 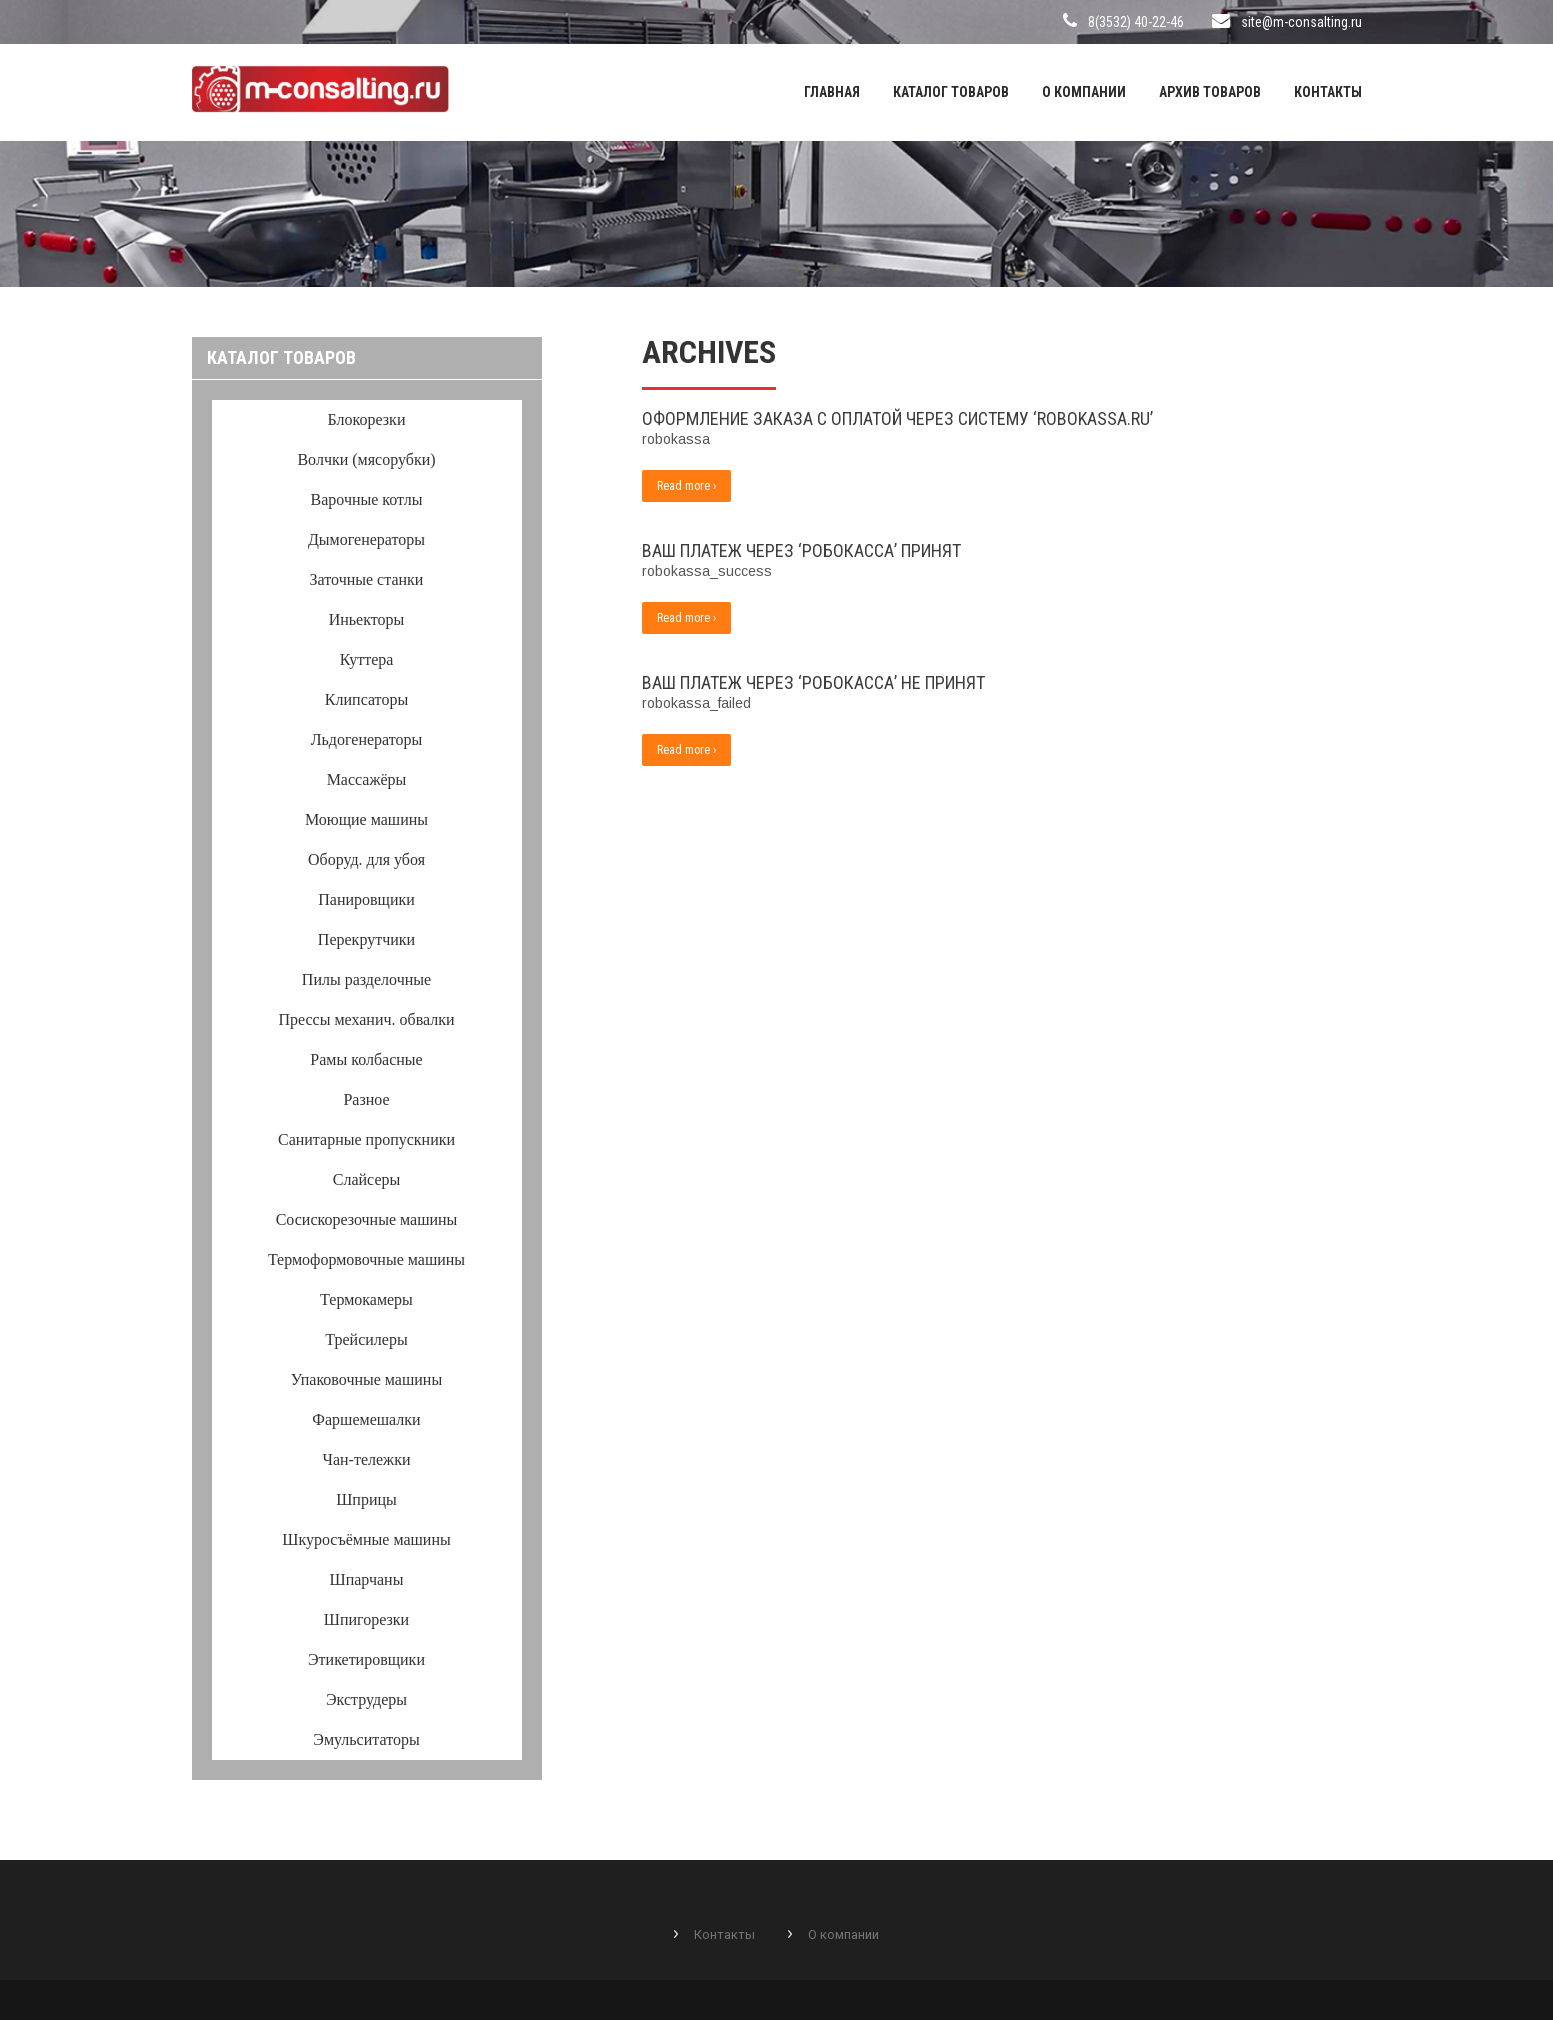 I want to click on Шкуросъёмные машины, so click(x=366, y=1539).